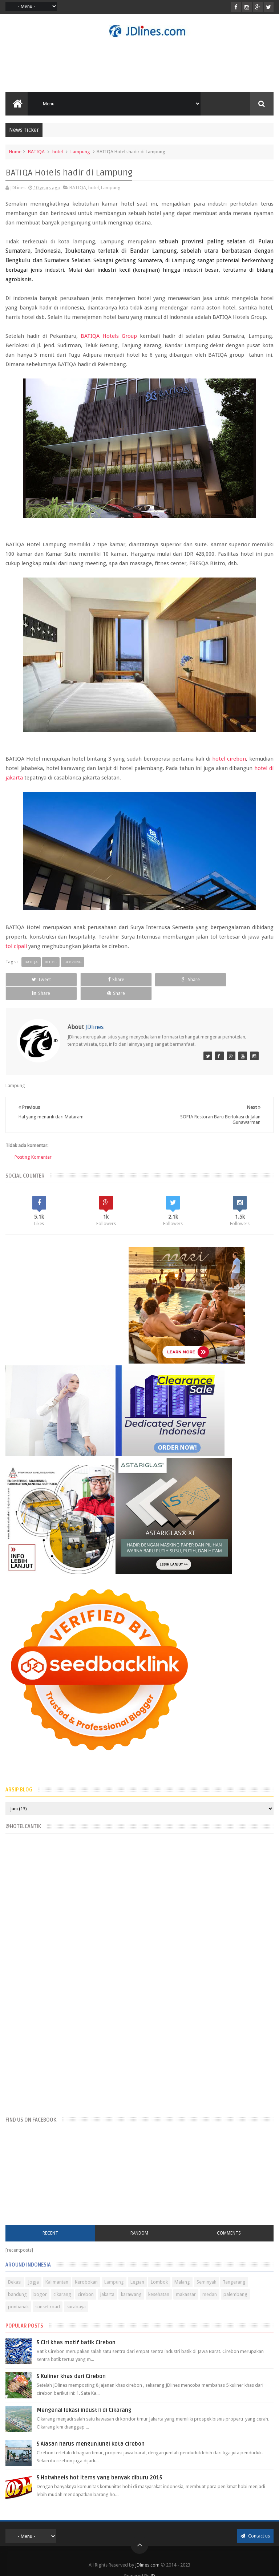 The height and width of the screenshot is (2576, 279). Describe the element at coordinates (47, 2293) in the screenshot. I see `sunset road` at that location.